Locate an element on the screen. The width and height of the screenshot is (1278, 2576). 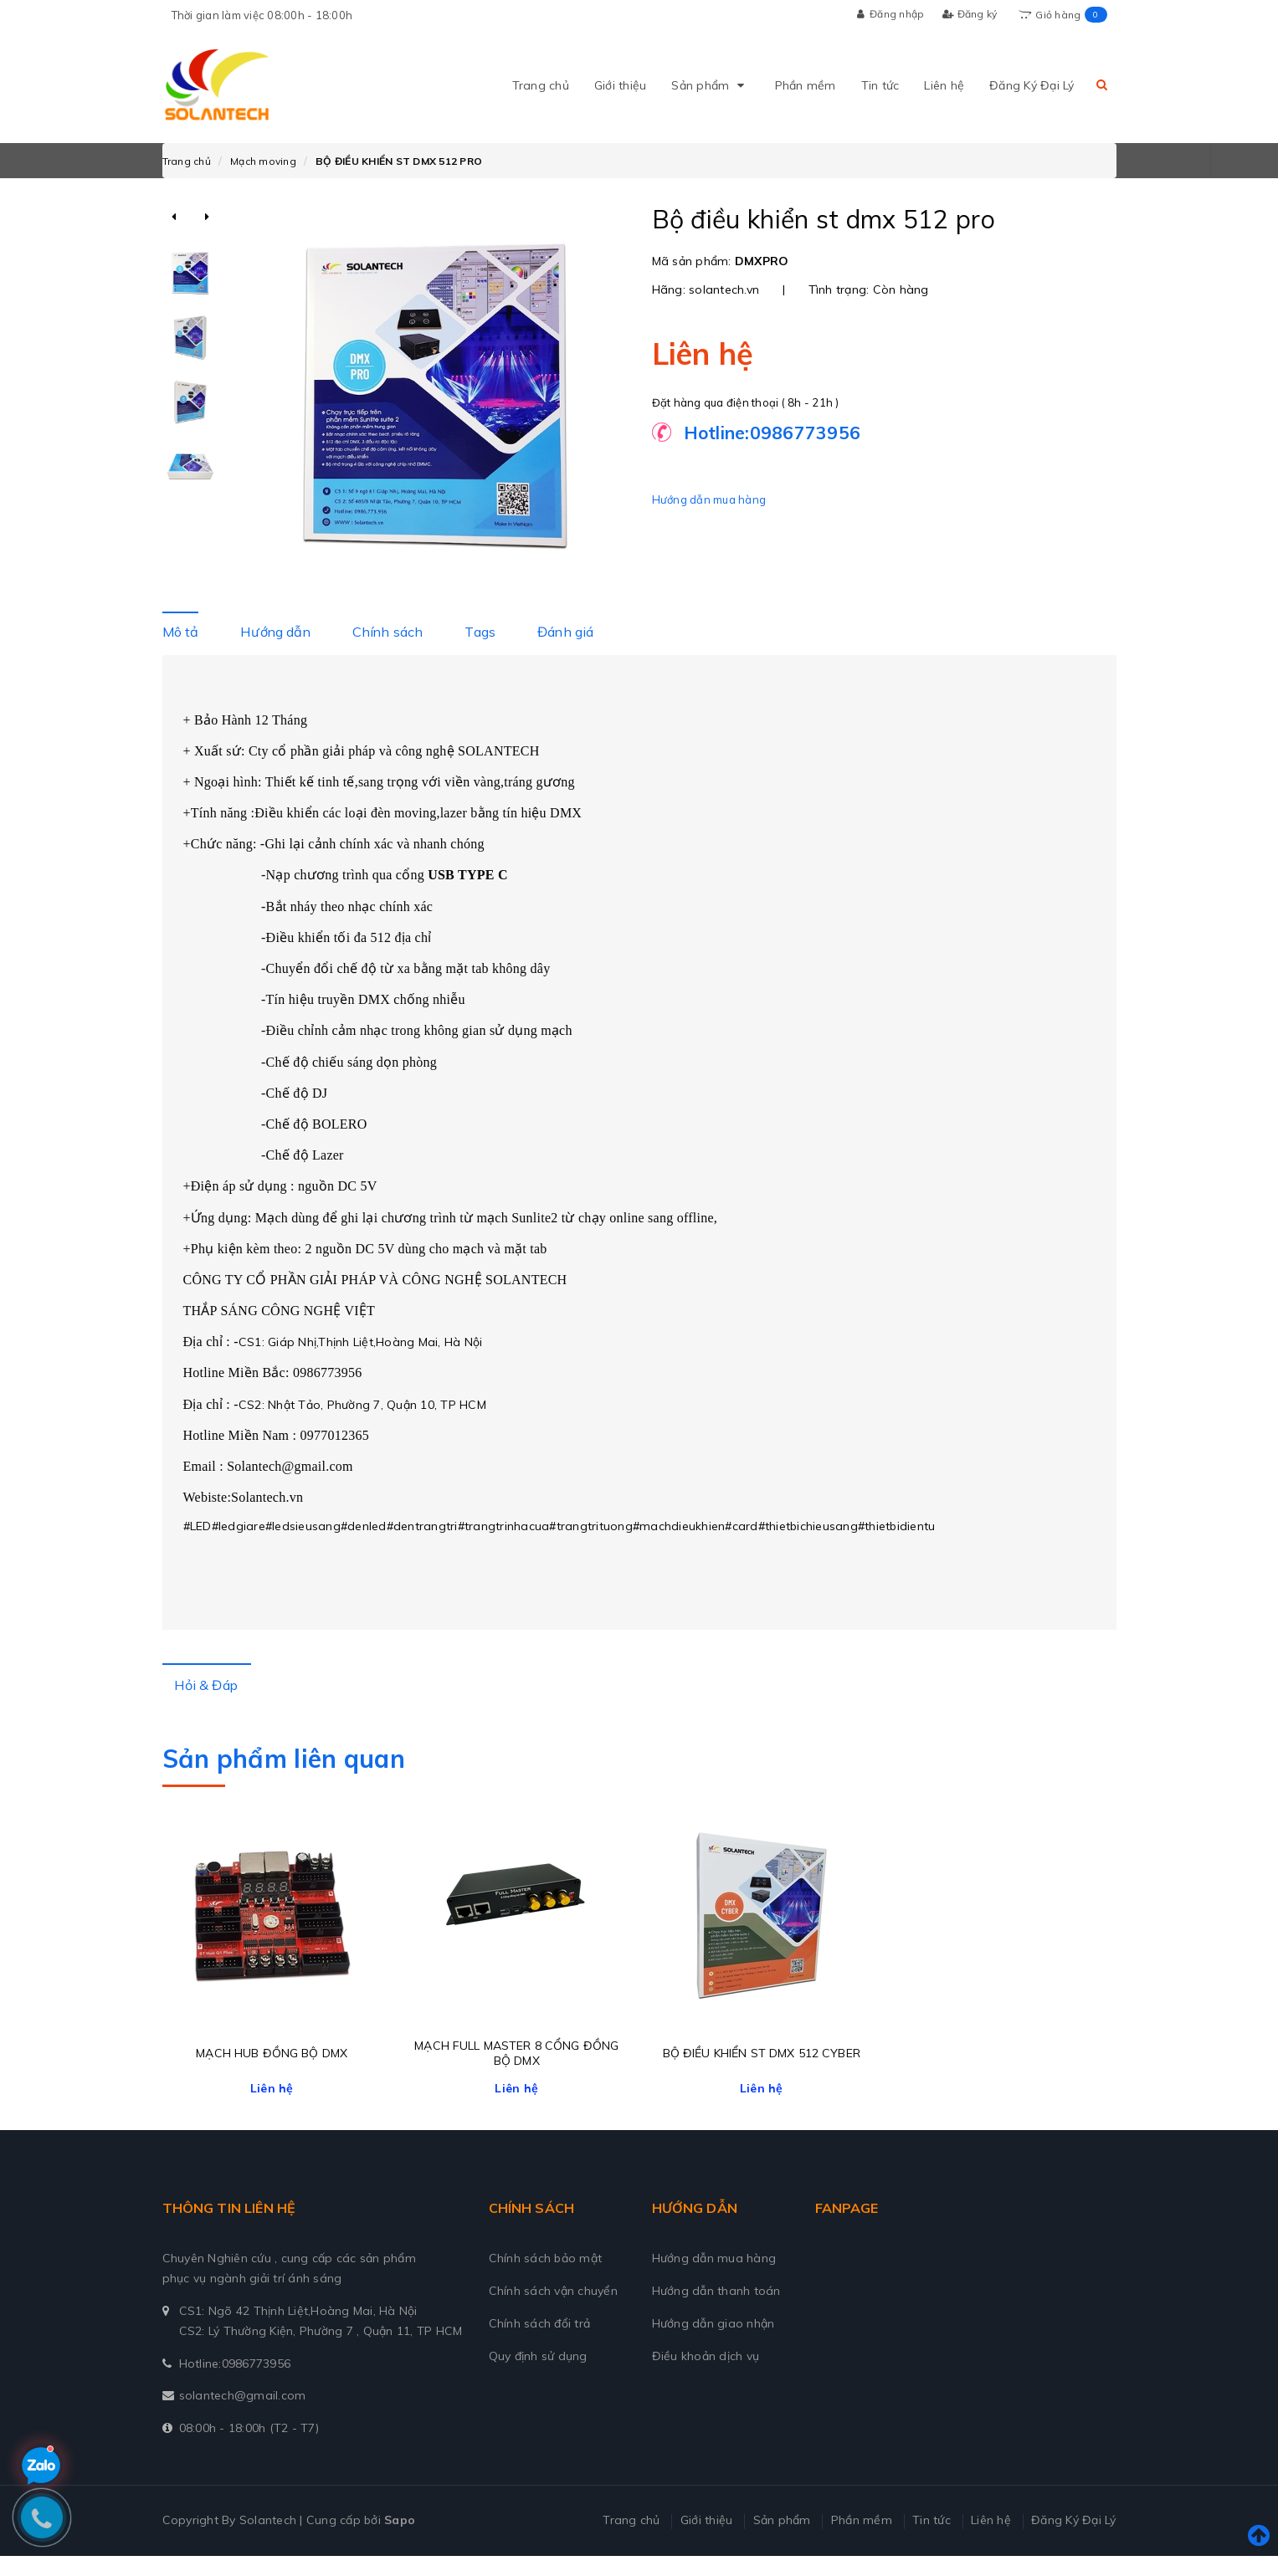
Tin tức is located at coordinates (880, 85).